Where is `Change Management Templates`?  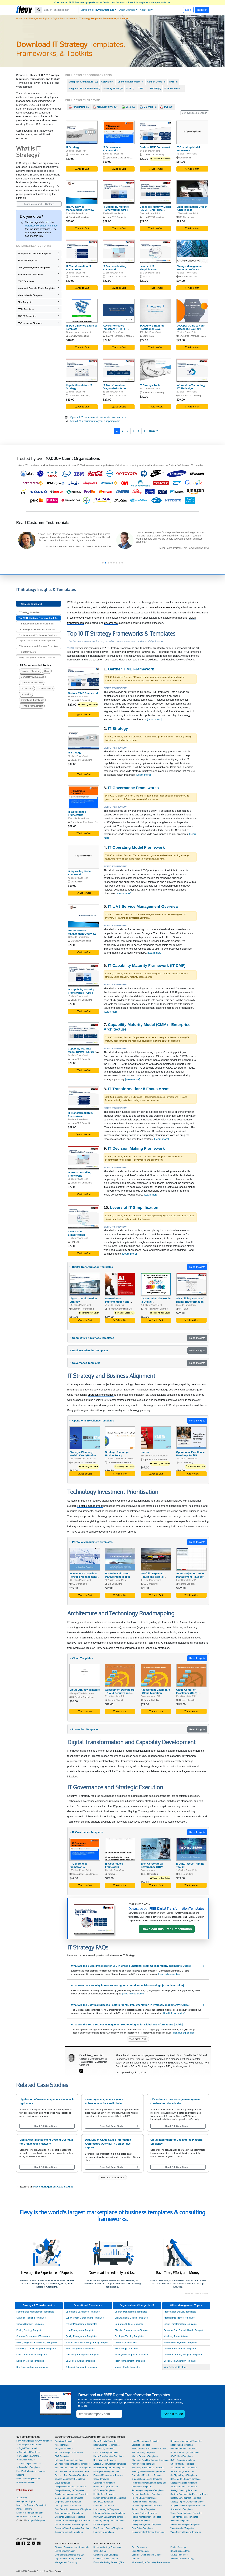
Change Management Templates is located at coordinates (131, 2311).